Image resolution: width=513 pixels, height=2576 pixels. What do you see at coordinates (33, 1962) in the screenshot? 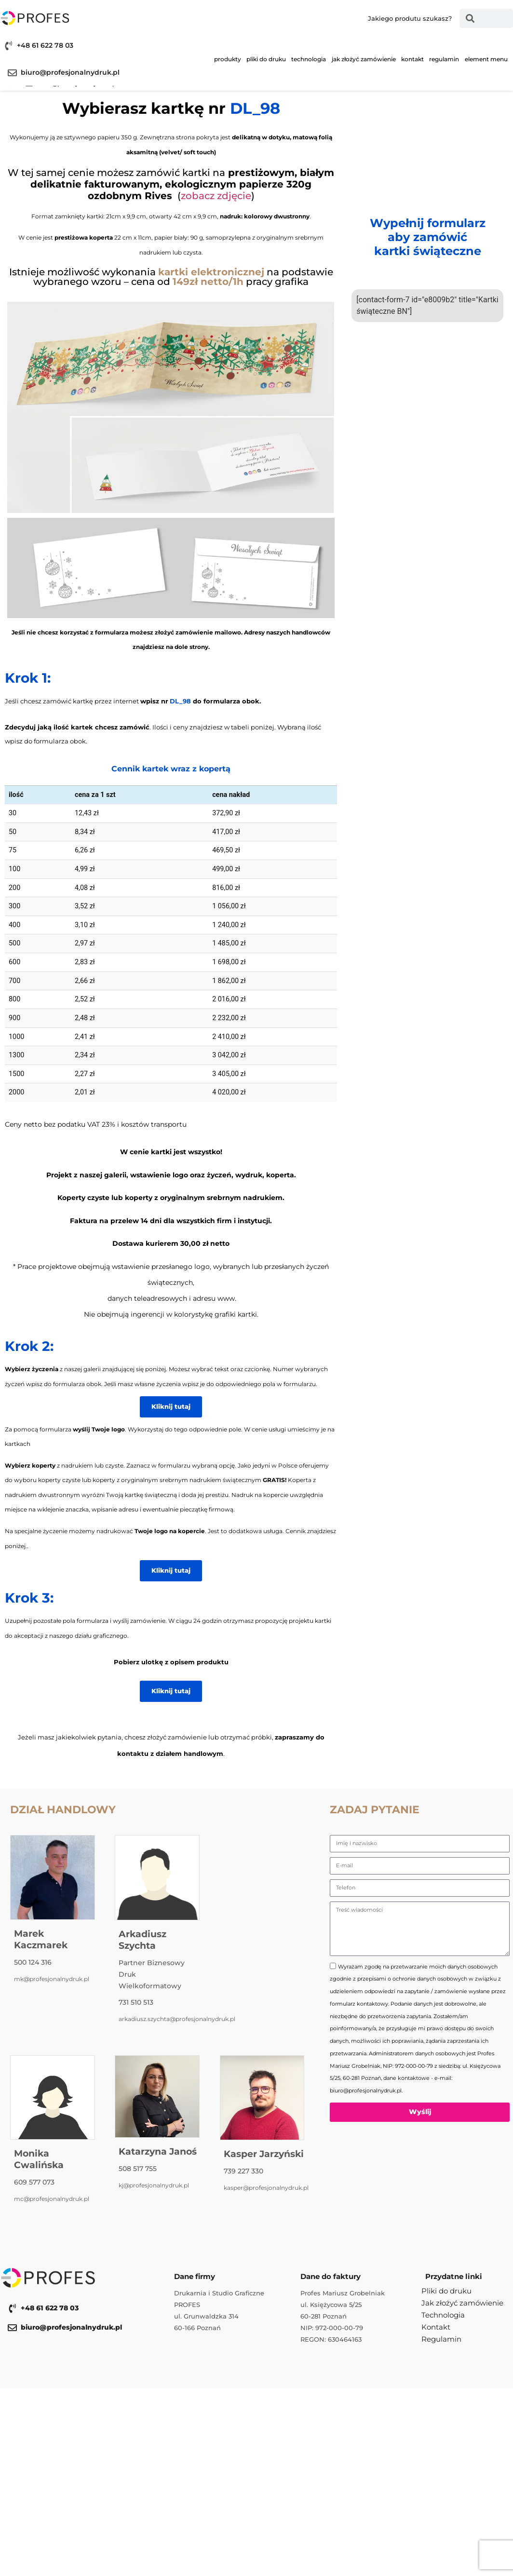
I see `500 124 316` at bounding box center [33, 1962].